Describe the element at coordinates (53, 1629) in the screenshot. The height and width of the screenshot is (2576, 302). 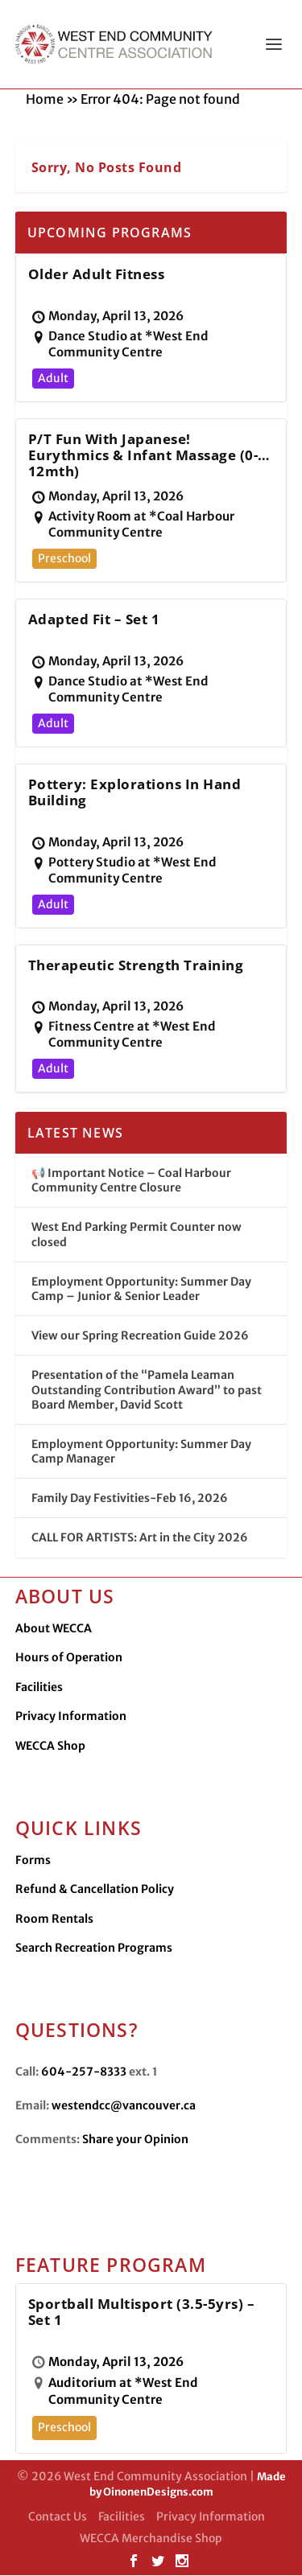
I see `About WECCA` at that location.